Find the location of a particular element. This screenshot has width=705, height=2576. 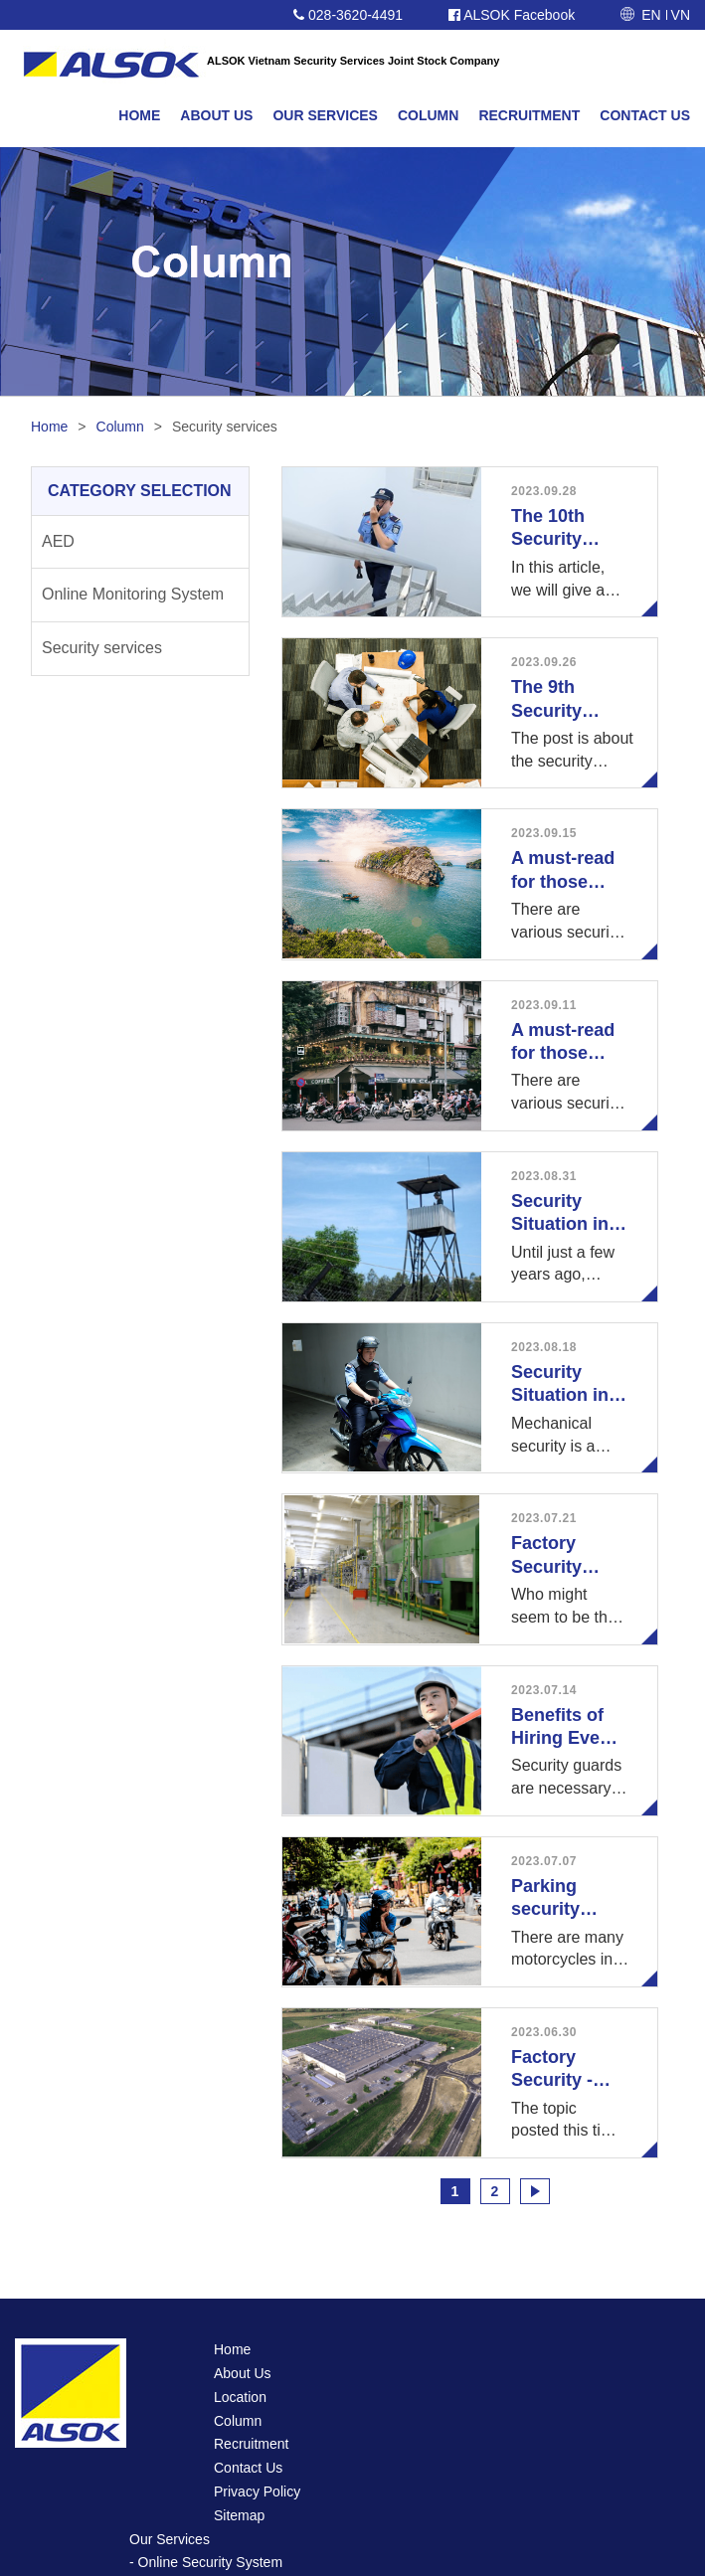

RECRUITMENT is located at coordinates (529, 115).